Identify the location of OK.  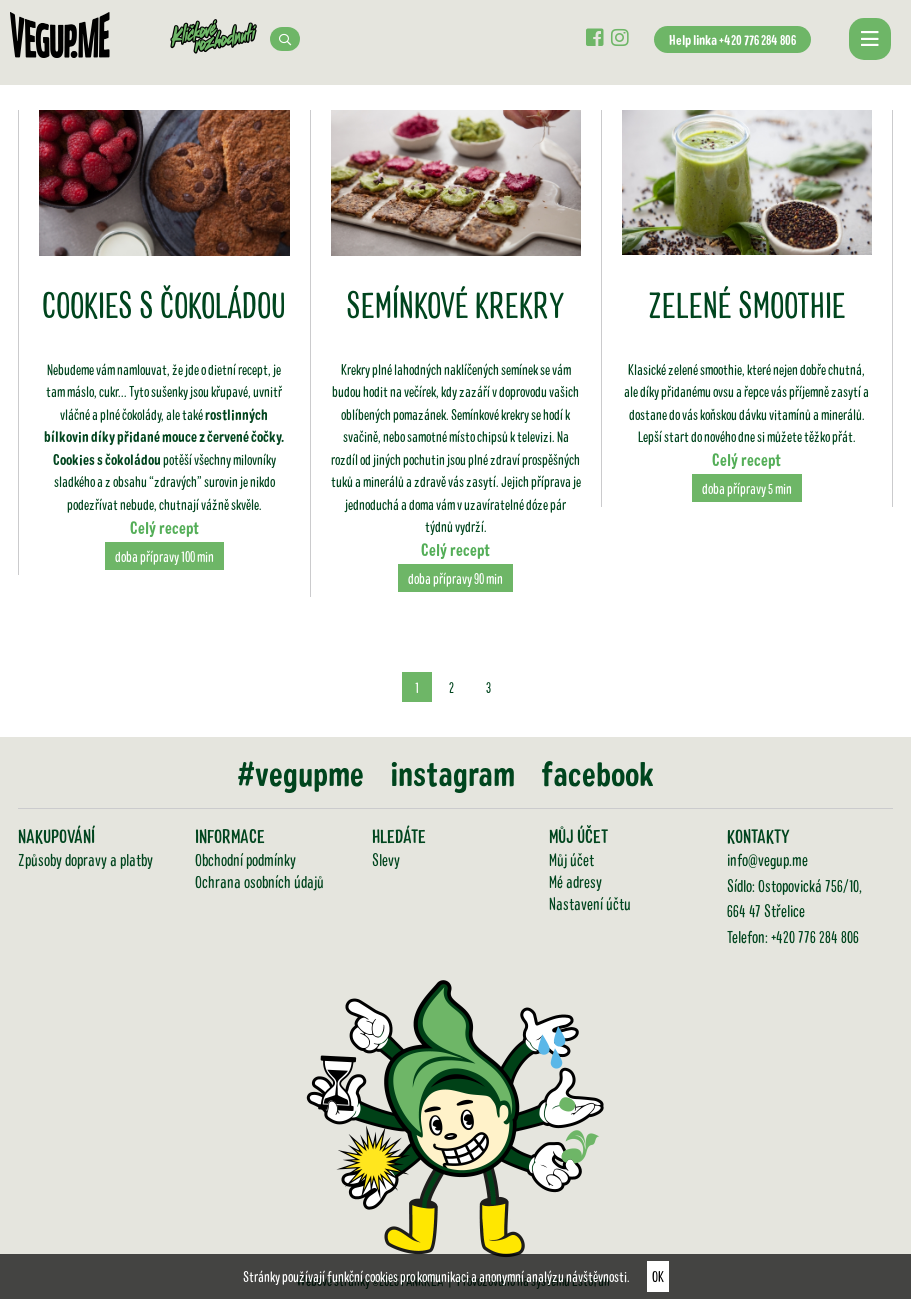
(658, 1276).